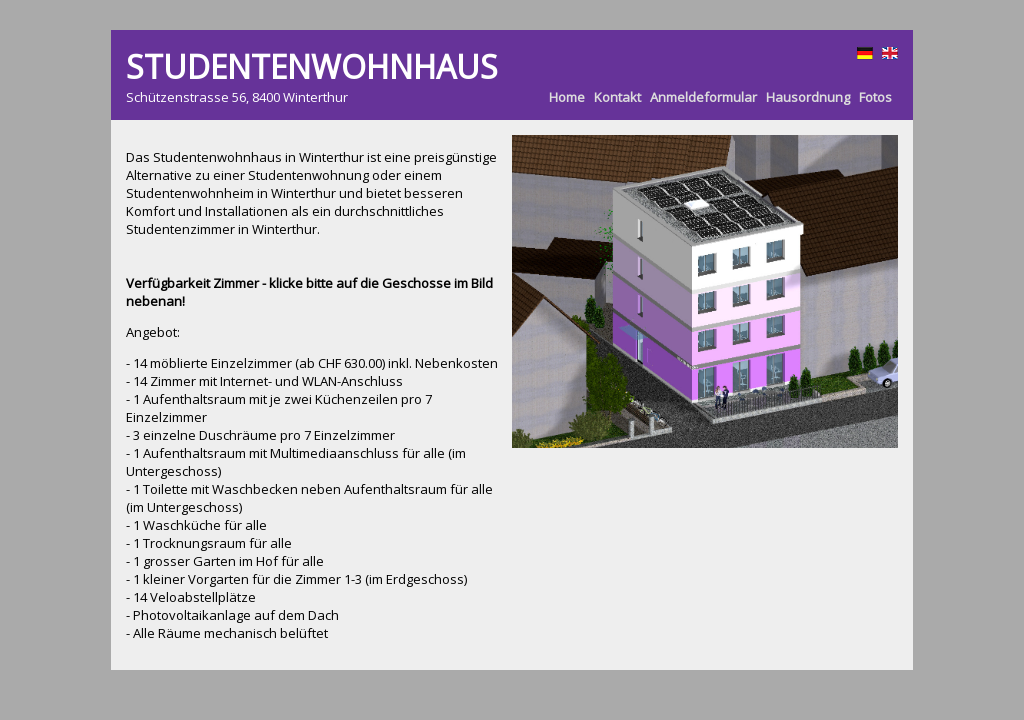 The width and height of the screenshot is (1024, 720). What do you see at coordinates (808, 97) in the screenshot?
I see `Hausordnung` at bounding box center [808, 97].